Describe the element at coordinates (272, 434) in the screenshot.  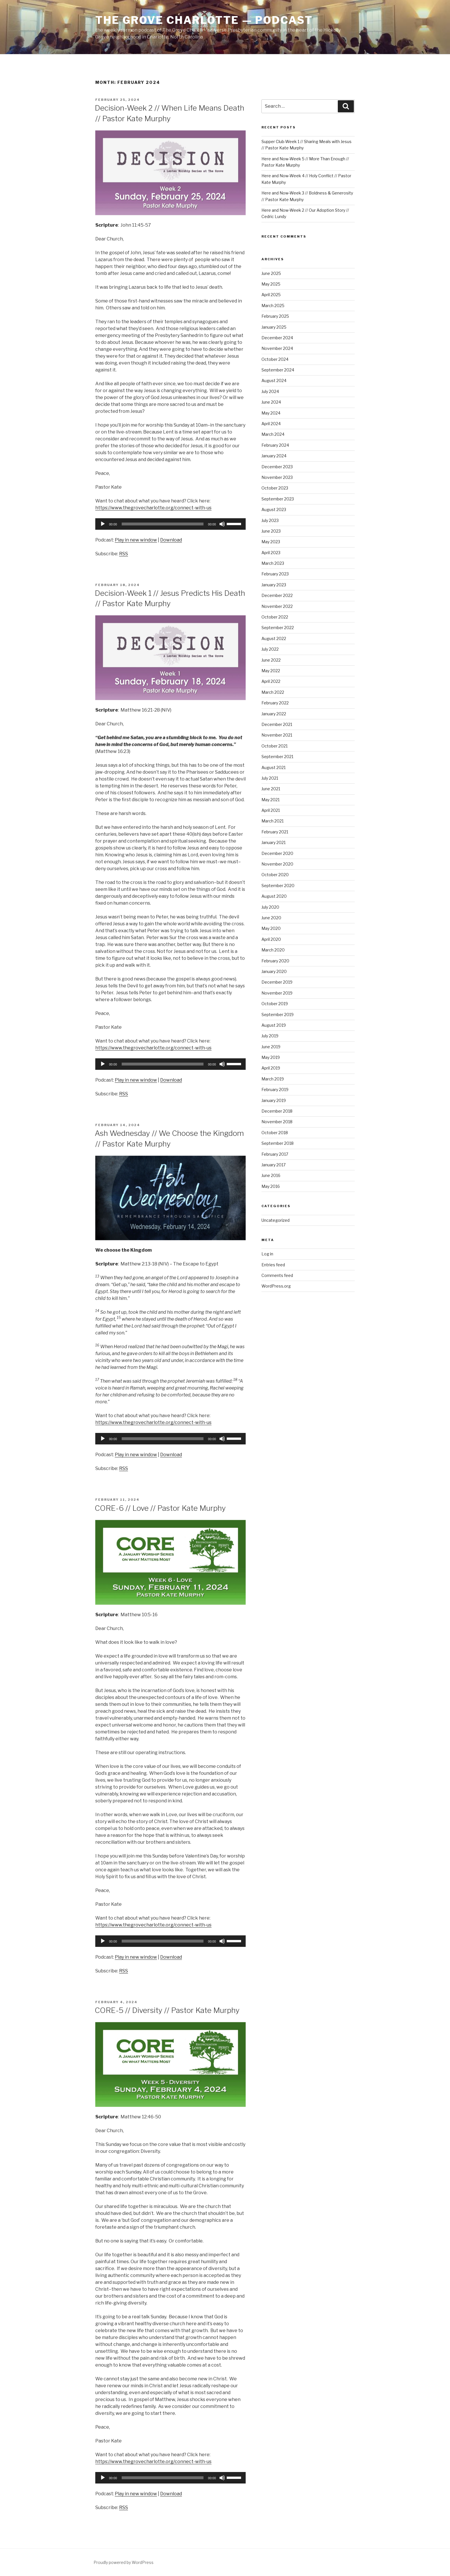
I see `March 2024` at that location.